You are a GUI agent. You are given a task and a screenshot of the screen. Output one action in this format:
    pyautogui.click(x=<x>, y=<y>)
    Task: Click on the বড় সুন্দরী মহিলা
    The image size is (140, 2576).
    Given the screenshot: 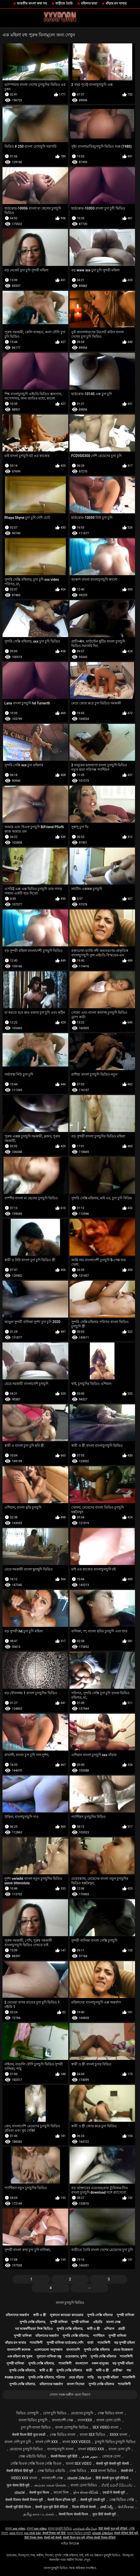 What is the action you would take?
    pyautogui.click(x=124, y=2343)
    